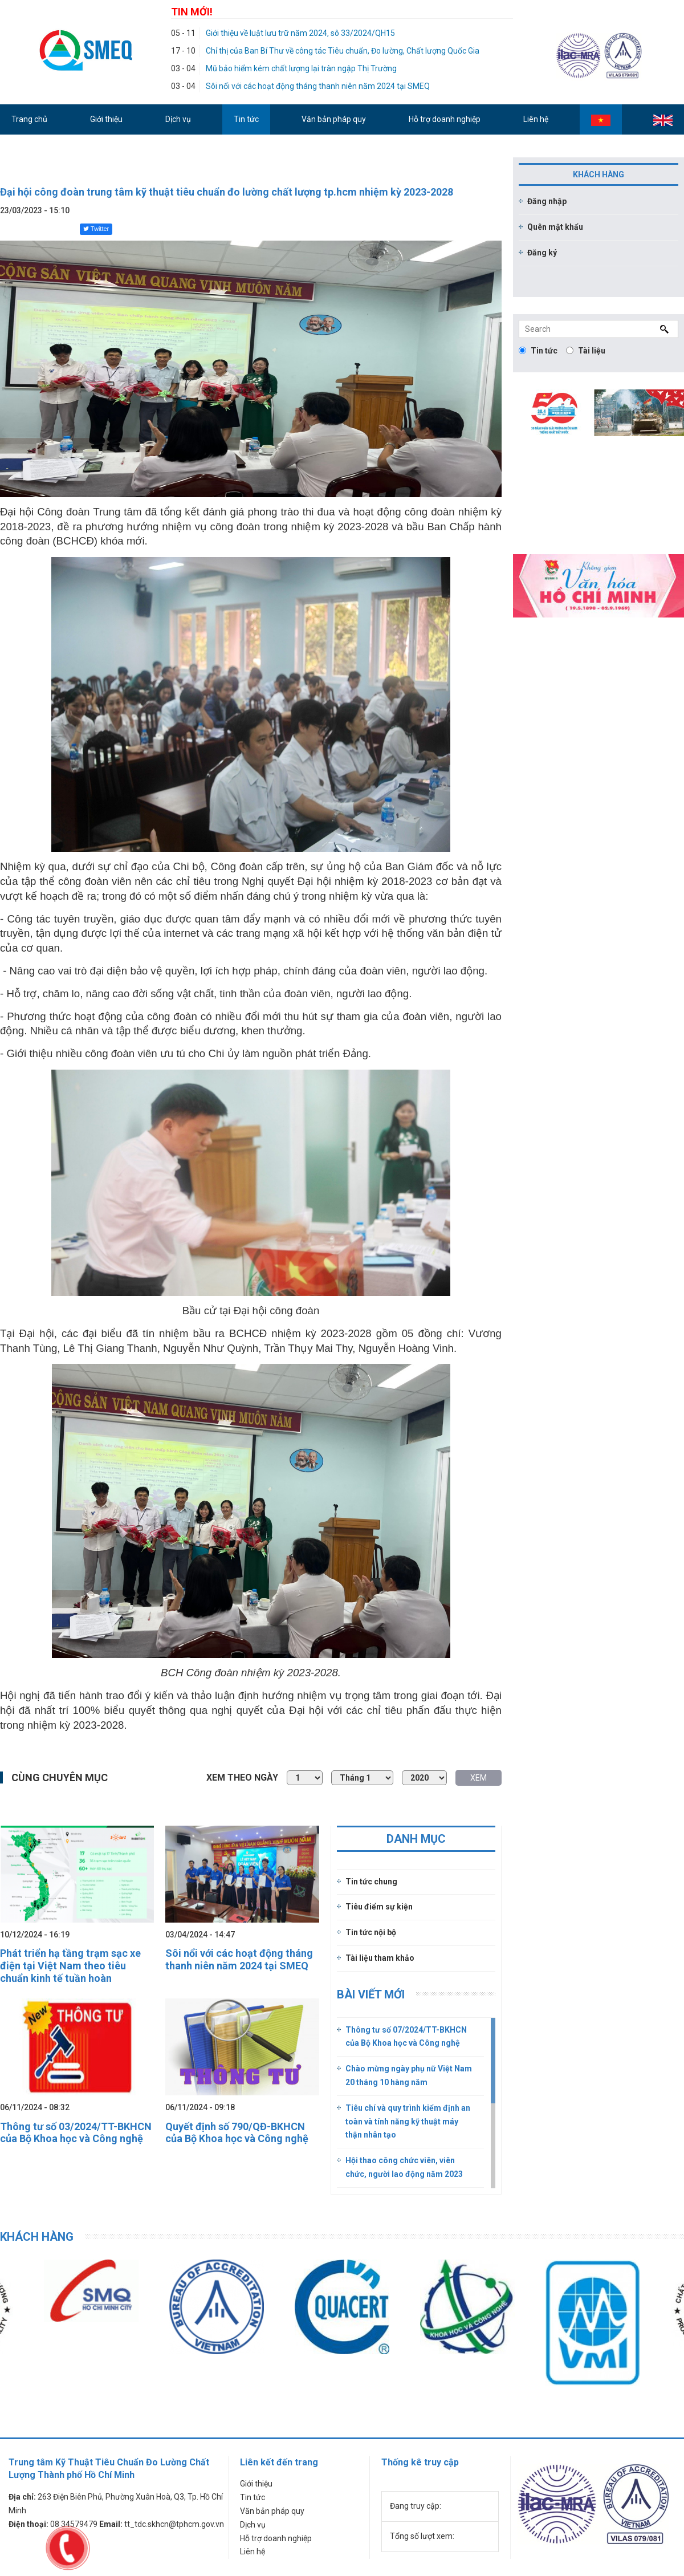 The height and width of the screenshot is (2576, 684). I want to click on Văn bản pháp quy, so click(272, 2511).